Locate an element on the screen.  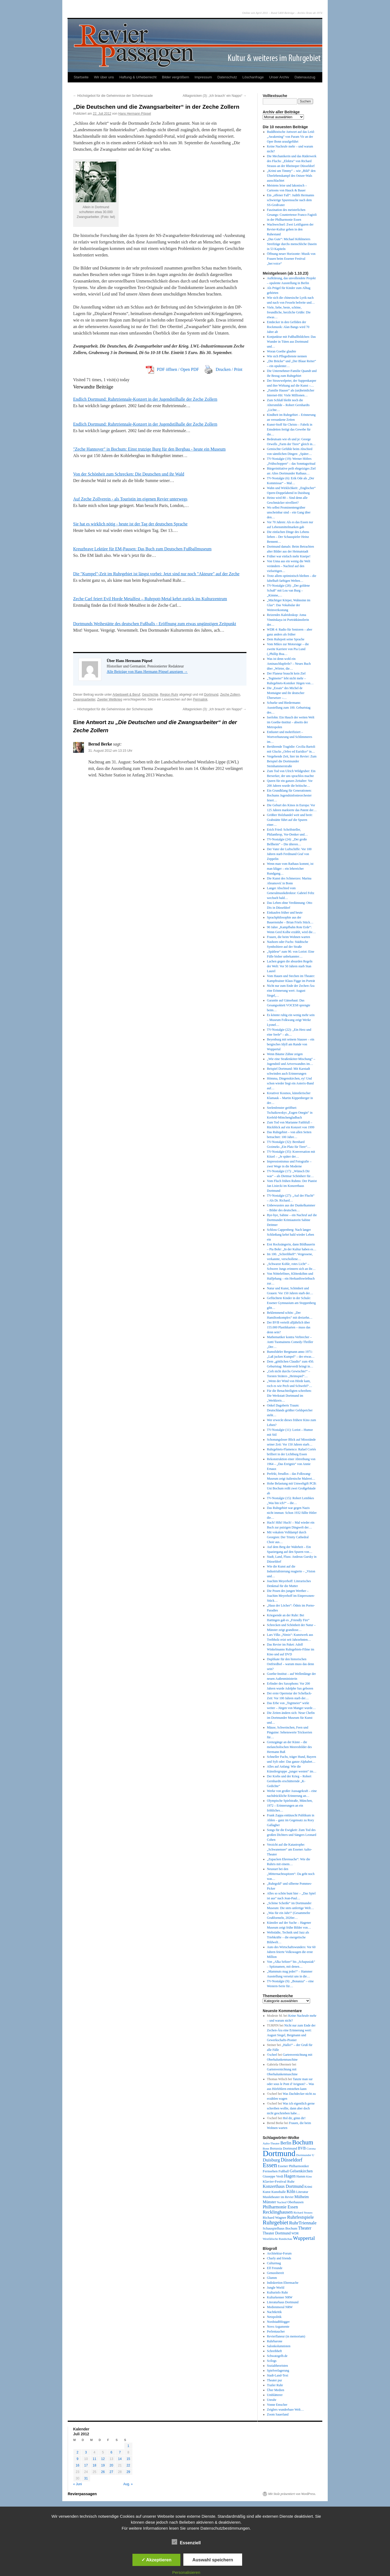
Duisburg [Duisburg (102 Einträge)] is located at coordinates (271, 2160).